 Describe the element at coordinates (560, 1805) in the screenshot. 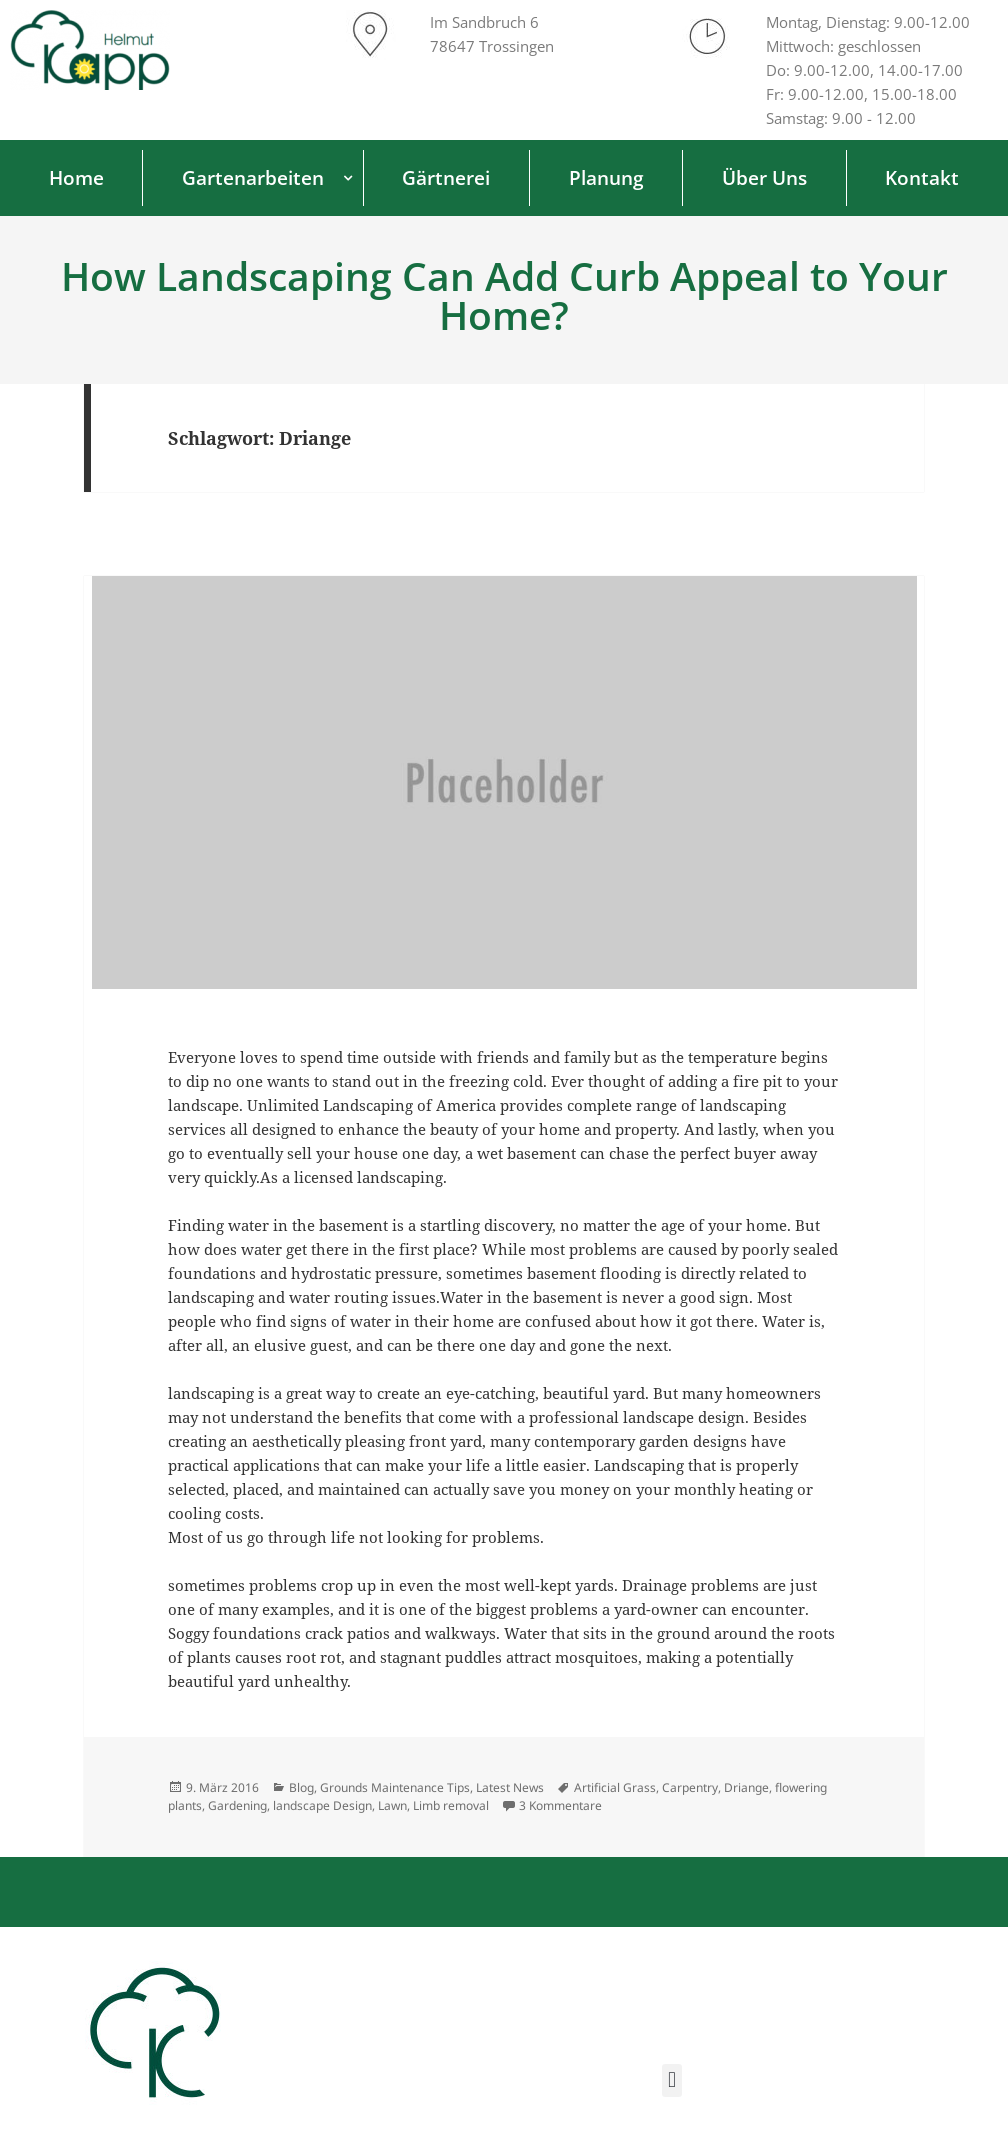

I see `3 Kommentare` at that location.